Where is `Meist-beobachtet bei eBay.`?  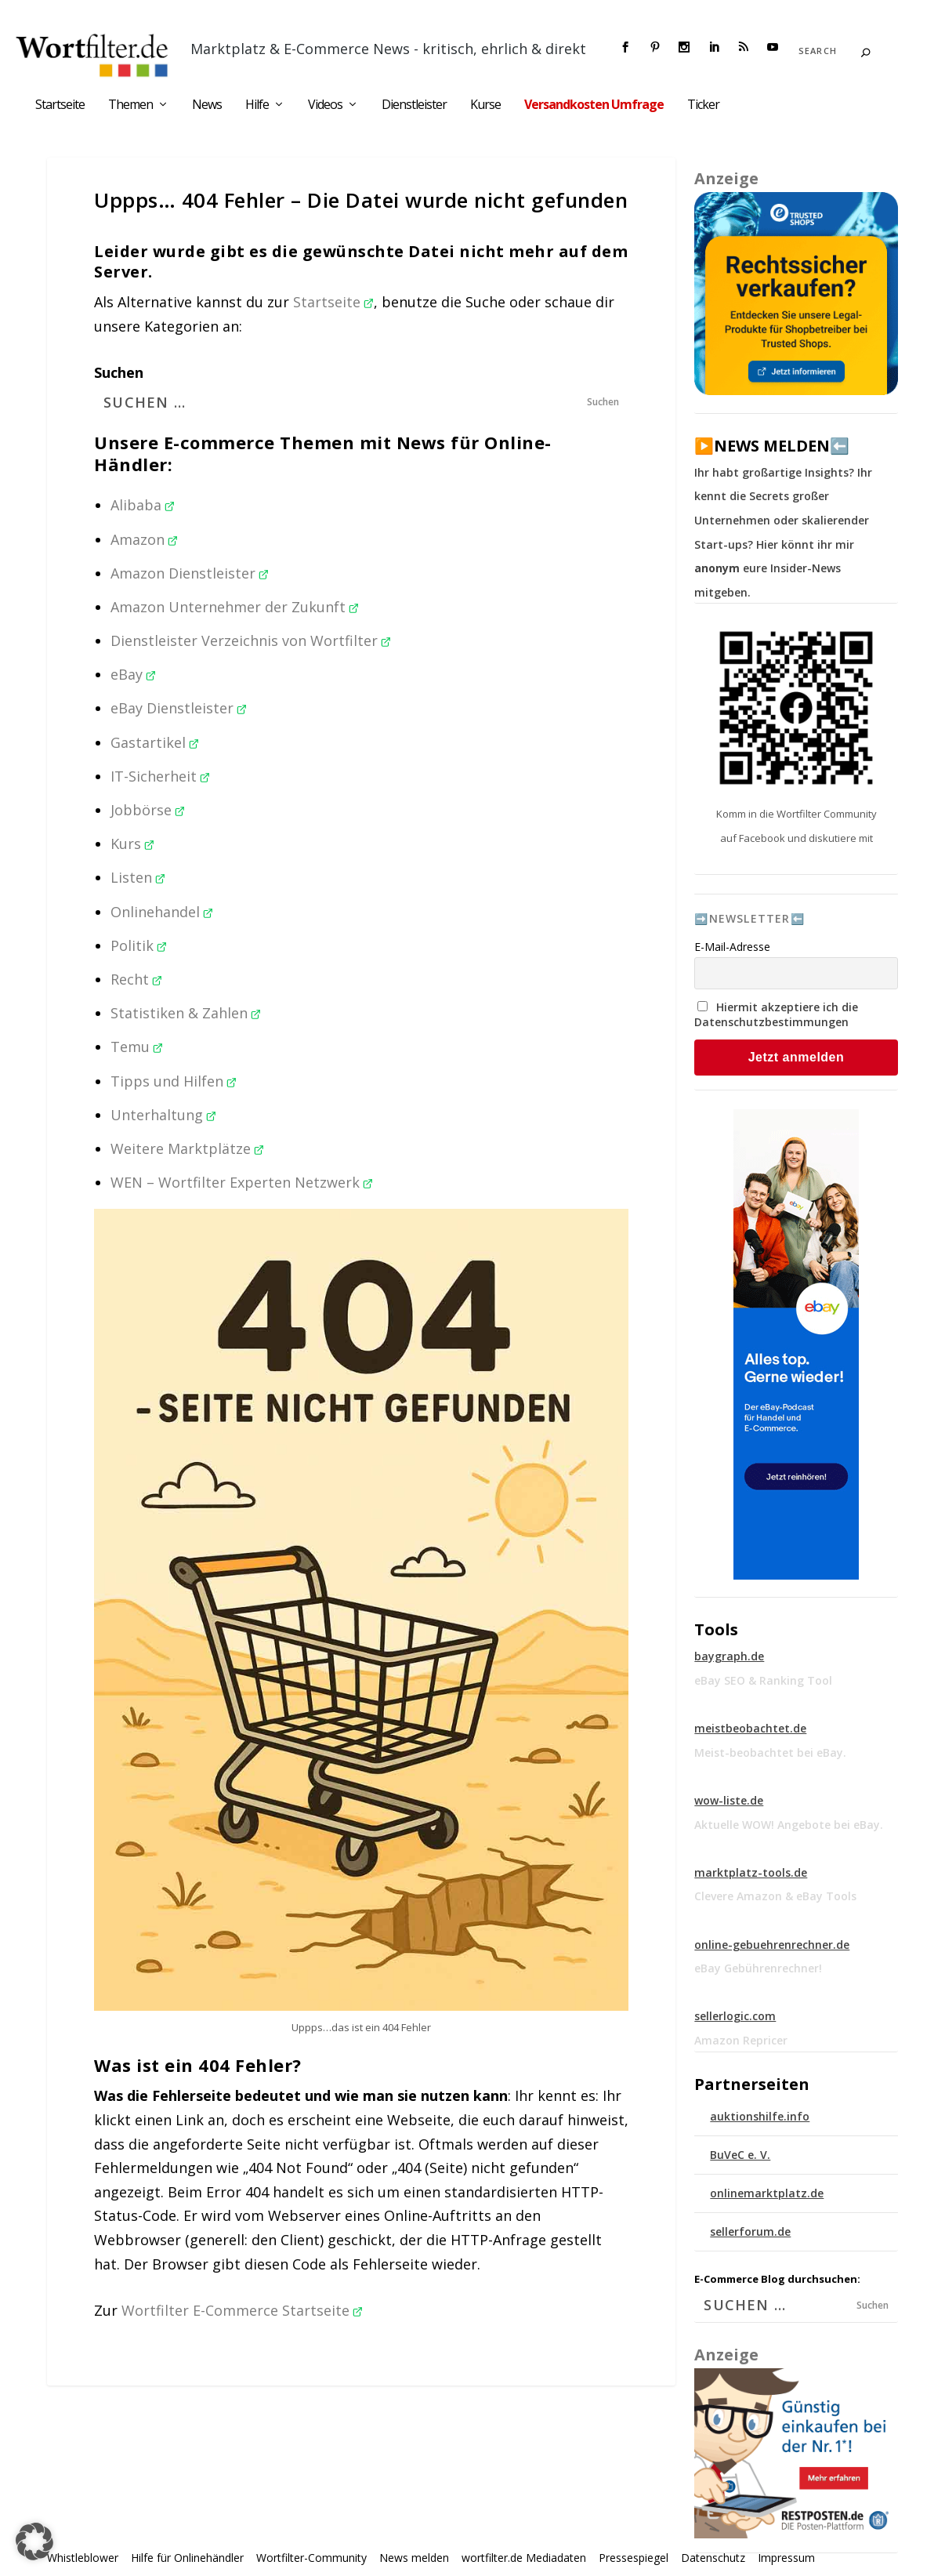 Meist-beobachtet bei eBay. is located at coordinates (770, 1752).